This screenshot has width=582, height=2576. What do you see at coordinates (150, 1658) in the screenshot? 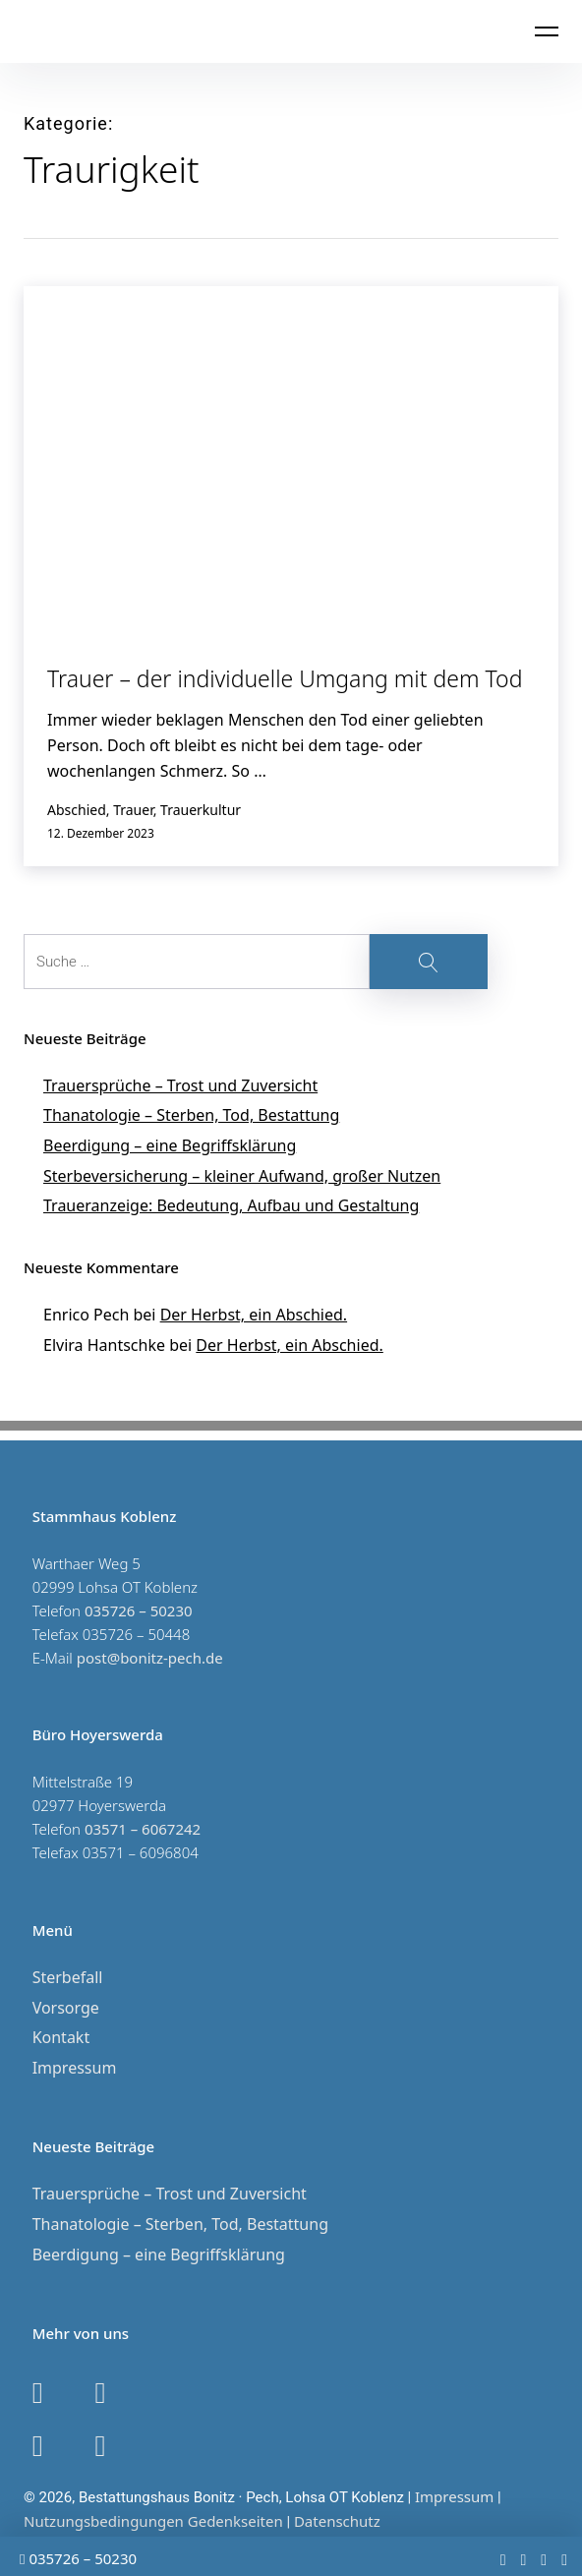
I see `post@bonitz-pech.de` at bounding box center [150, 1658].